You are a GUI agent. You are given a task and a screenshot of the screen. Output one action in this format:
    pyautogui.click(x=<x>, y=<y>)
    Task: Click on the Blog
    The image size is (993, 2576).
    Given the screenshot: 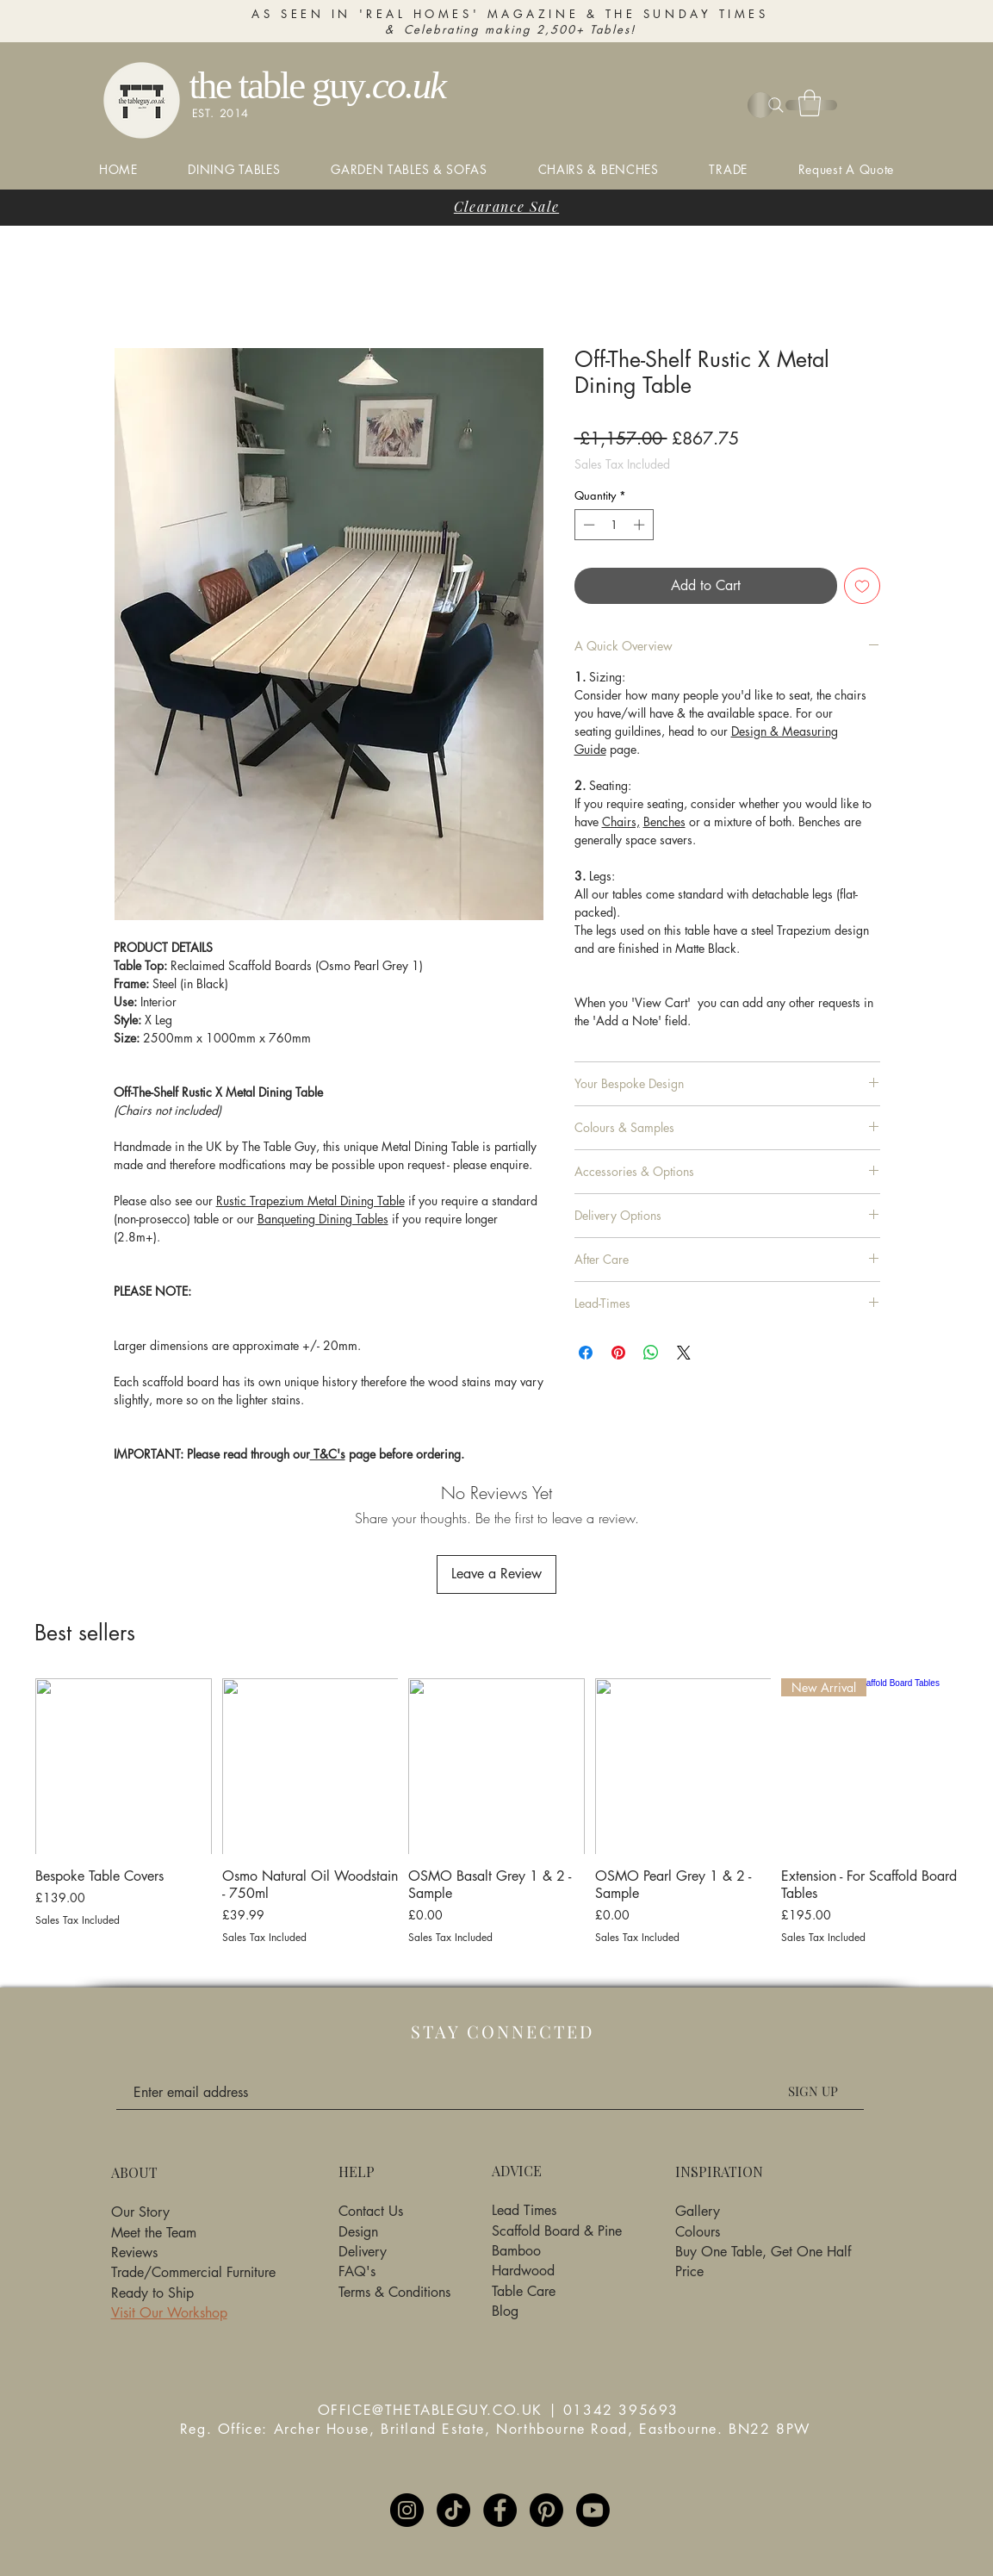 What is the action you would take?
    pyautogui.click(x=505, y=2311)
    